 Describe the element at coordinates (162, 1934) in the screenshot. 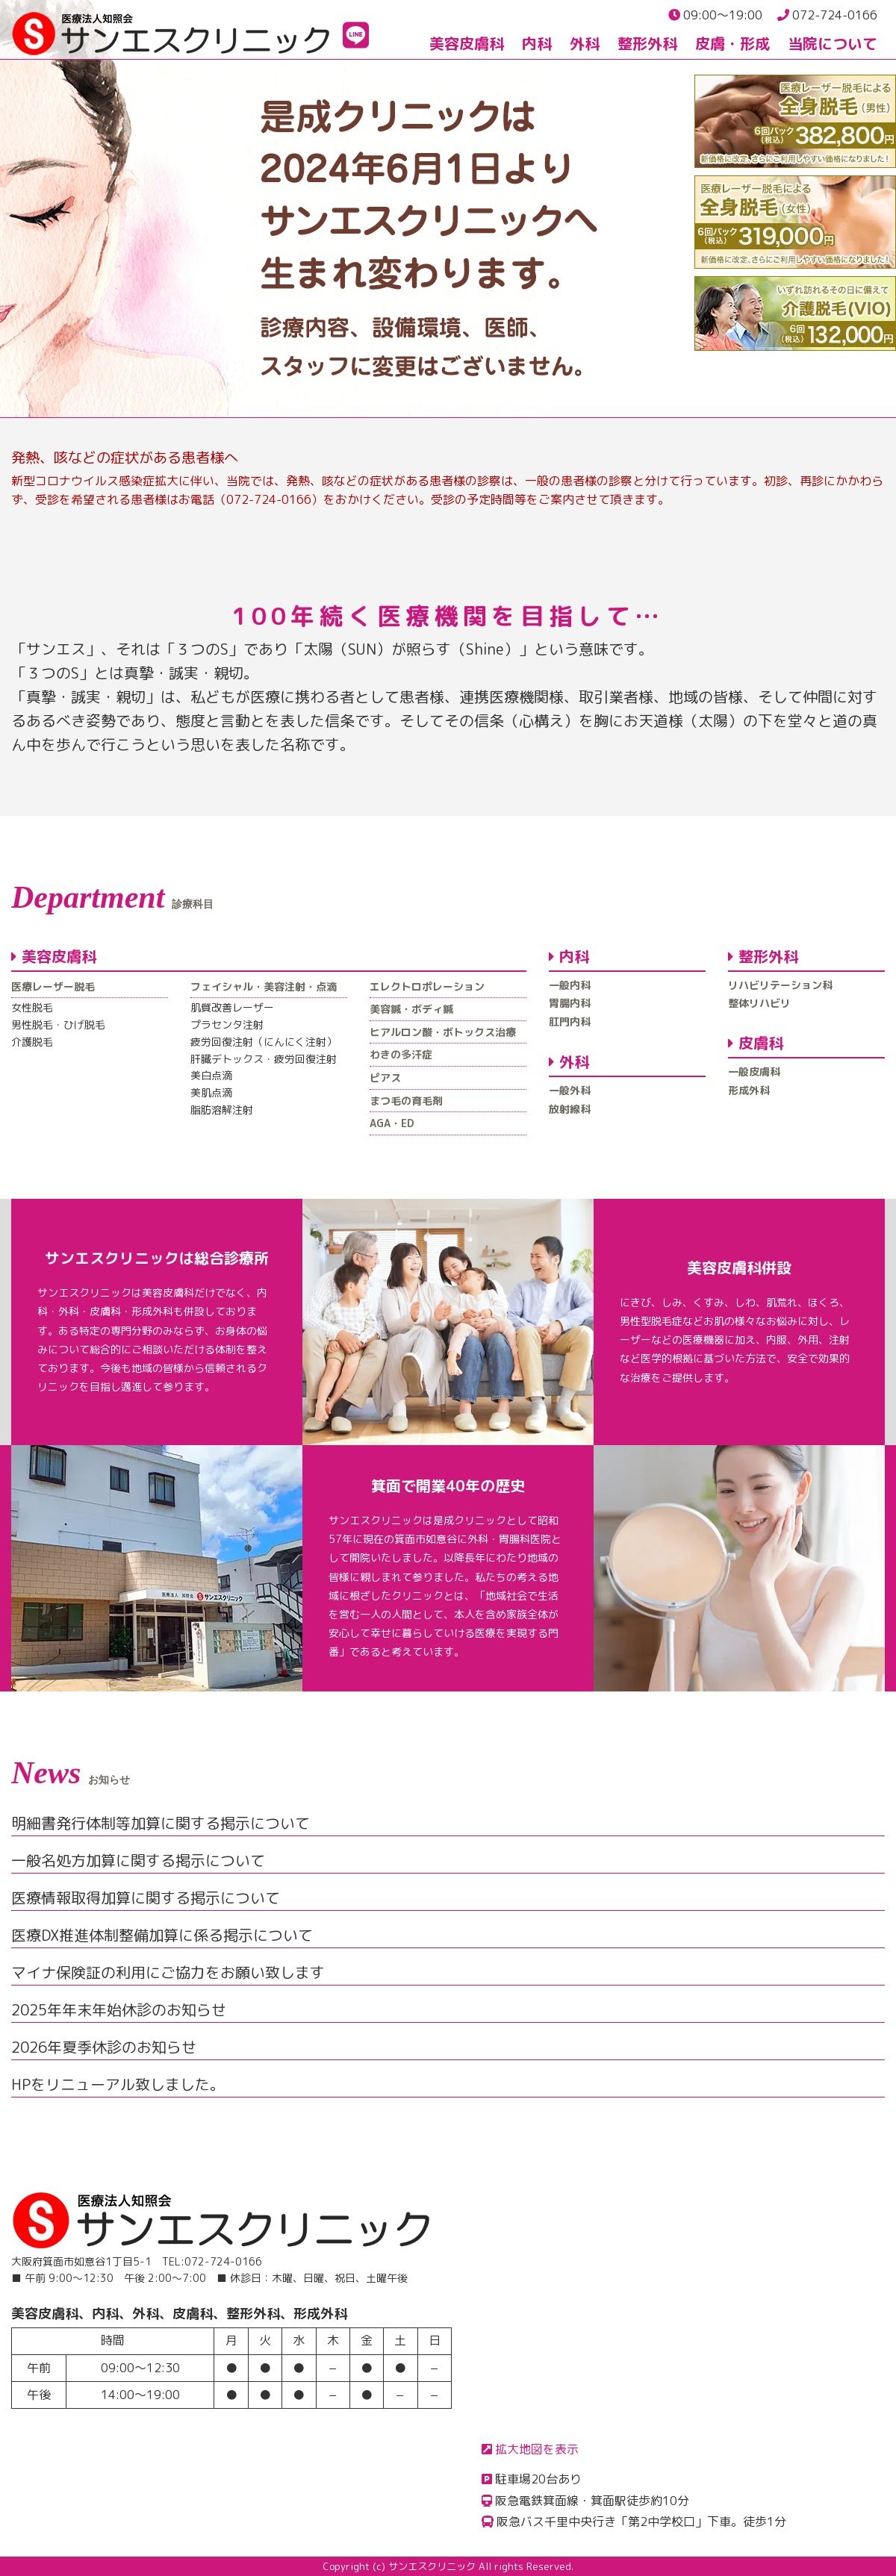

I see `医療DX推進体制整備加算に係る掲示について` at that location.